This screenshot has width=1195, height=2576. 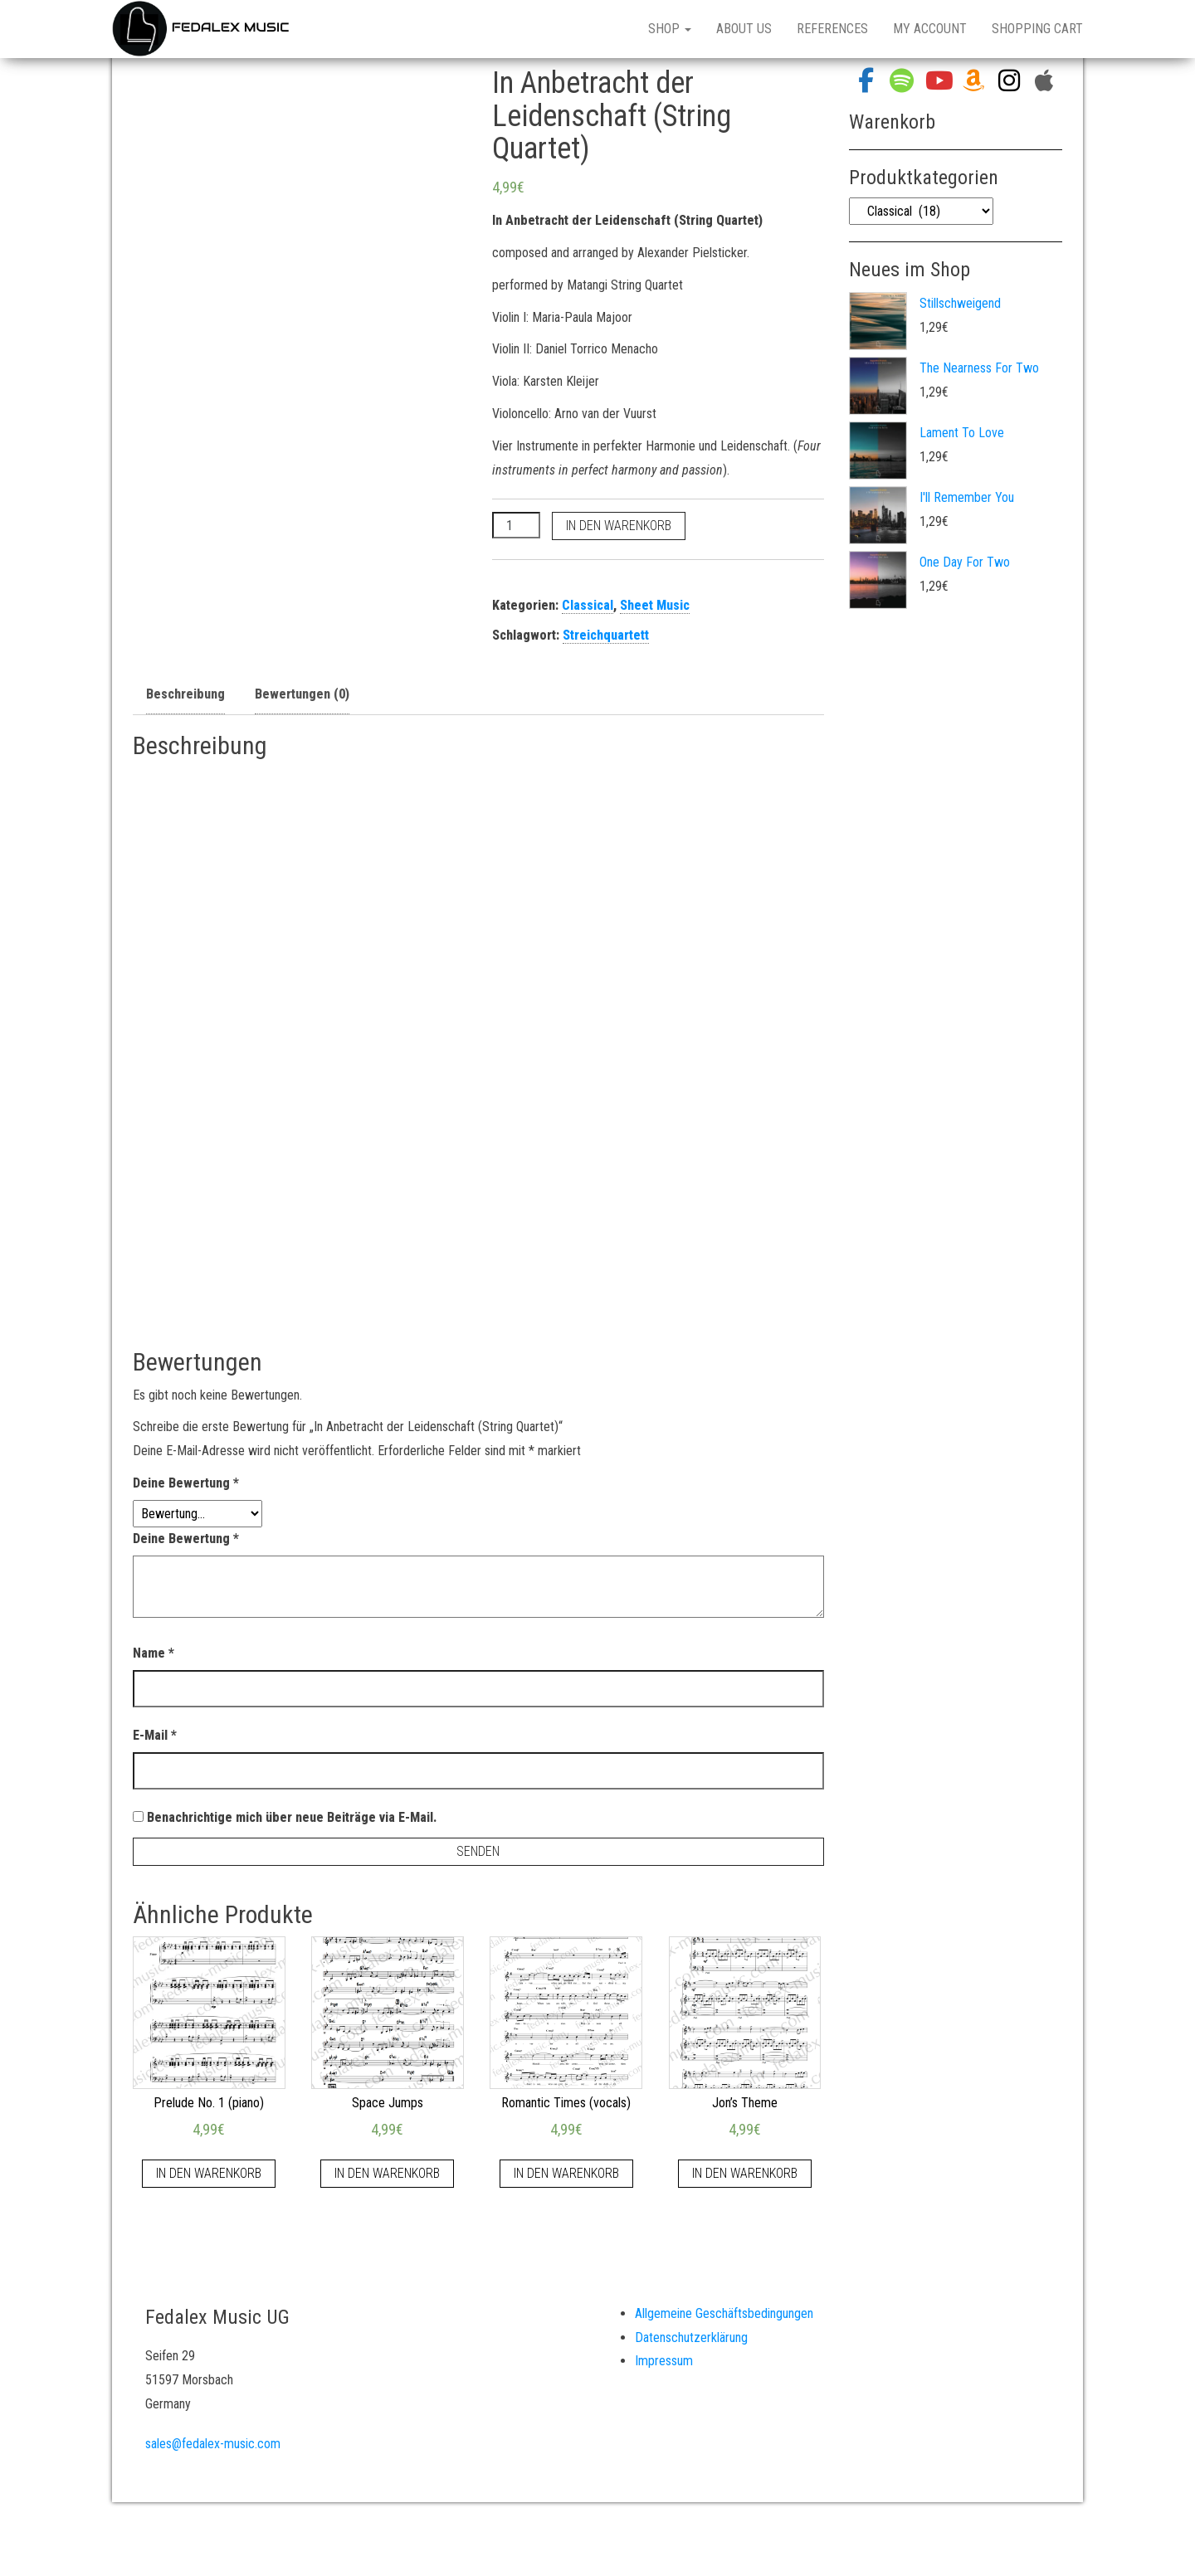 What do you see at coordinates (566, 2173) in the screenshot?
I see `In den Warenkorb [„Romantic Times (vocals)“ zu deinem Warenkorb hinzufügen]` at bounding box center [566, 2173].